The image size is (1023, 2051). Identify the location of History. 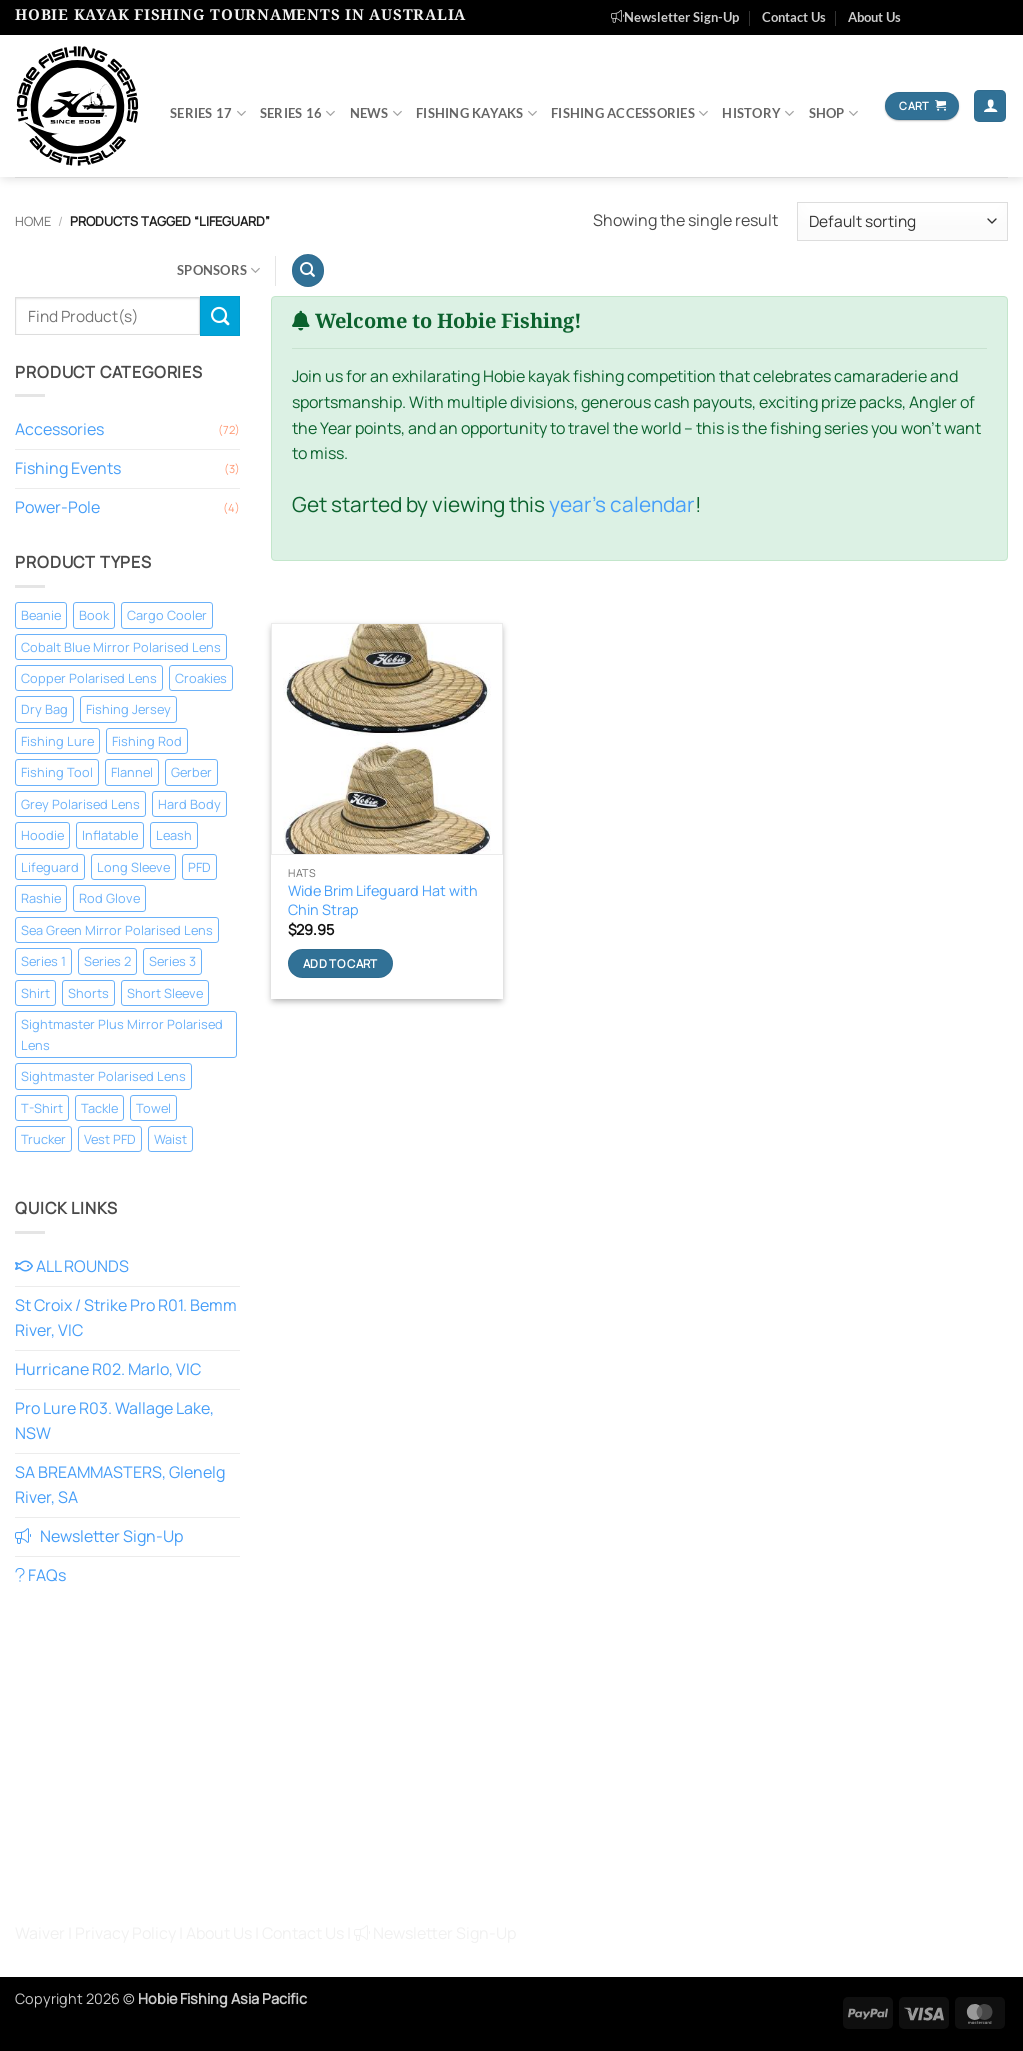
(758, 113).